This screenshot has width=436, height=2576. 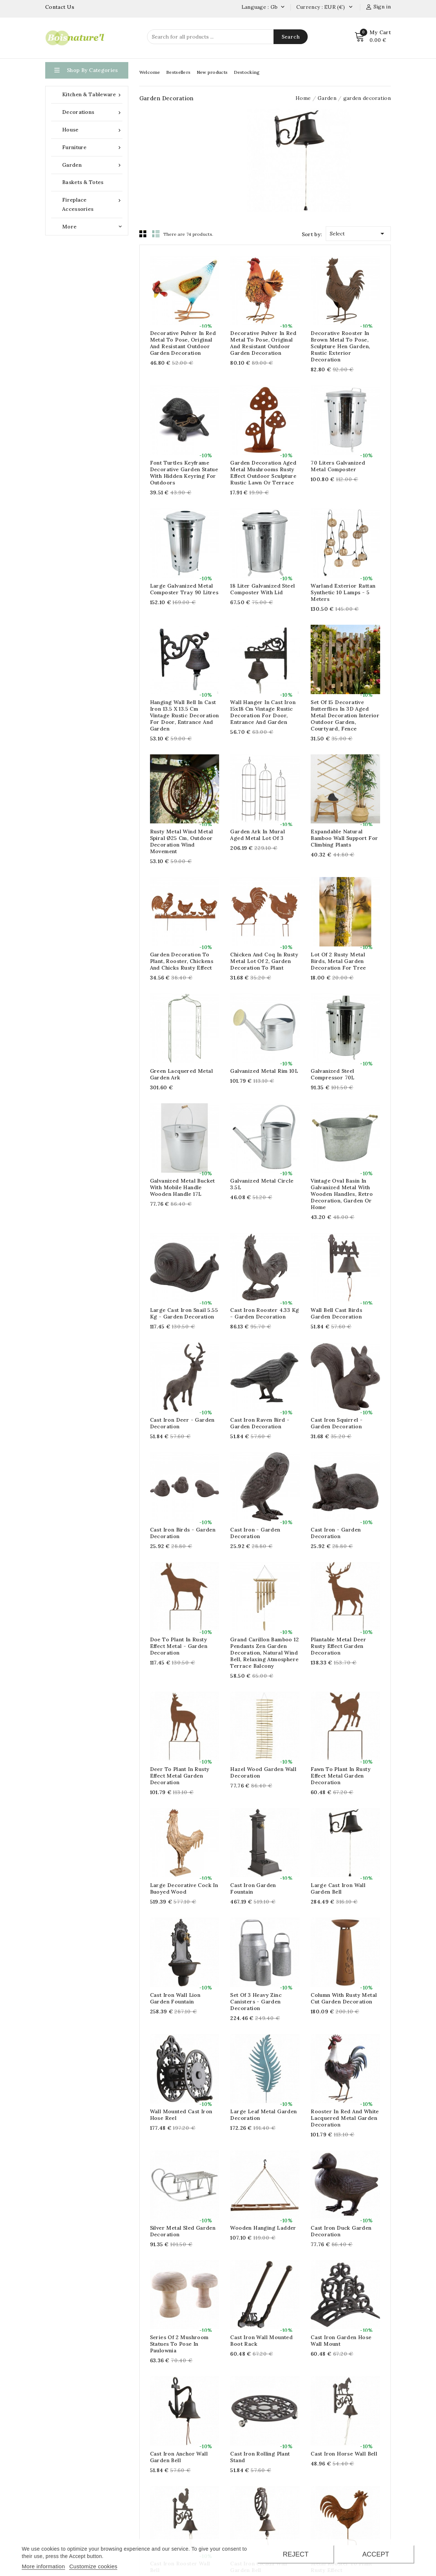 I want to click on Wooden hanging ladder, so click(x=263, y=2228).